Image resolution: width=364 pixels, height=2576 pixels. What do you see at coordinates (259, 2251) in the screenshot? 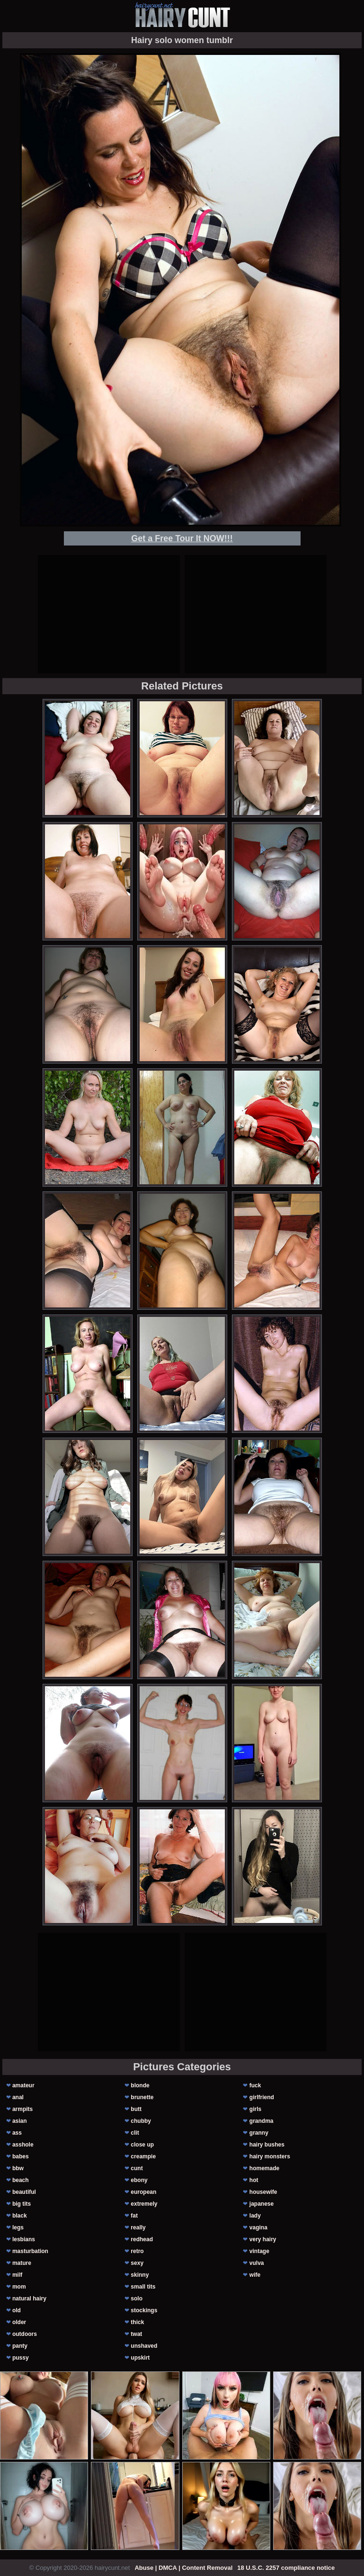
I see `vintage` at bounding box center [259, 2251].